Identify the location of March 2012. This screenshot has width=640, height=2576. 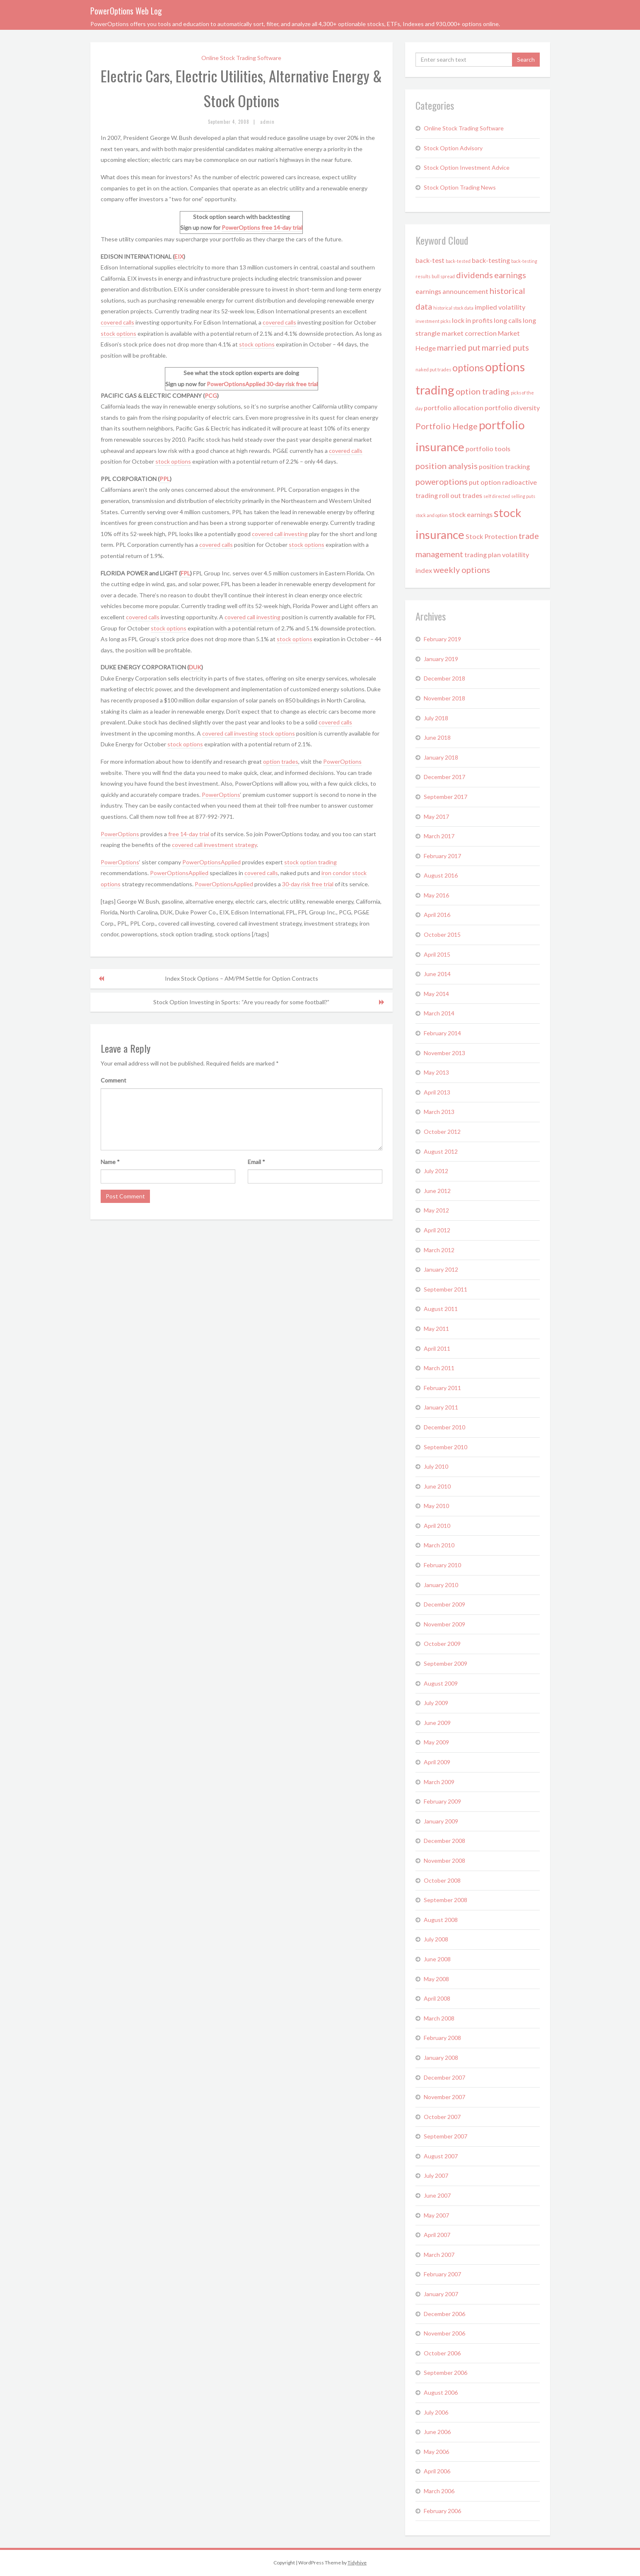
(439, 1249).